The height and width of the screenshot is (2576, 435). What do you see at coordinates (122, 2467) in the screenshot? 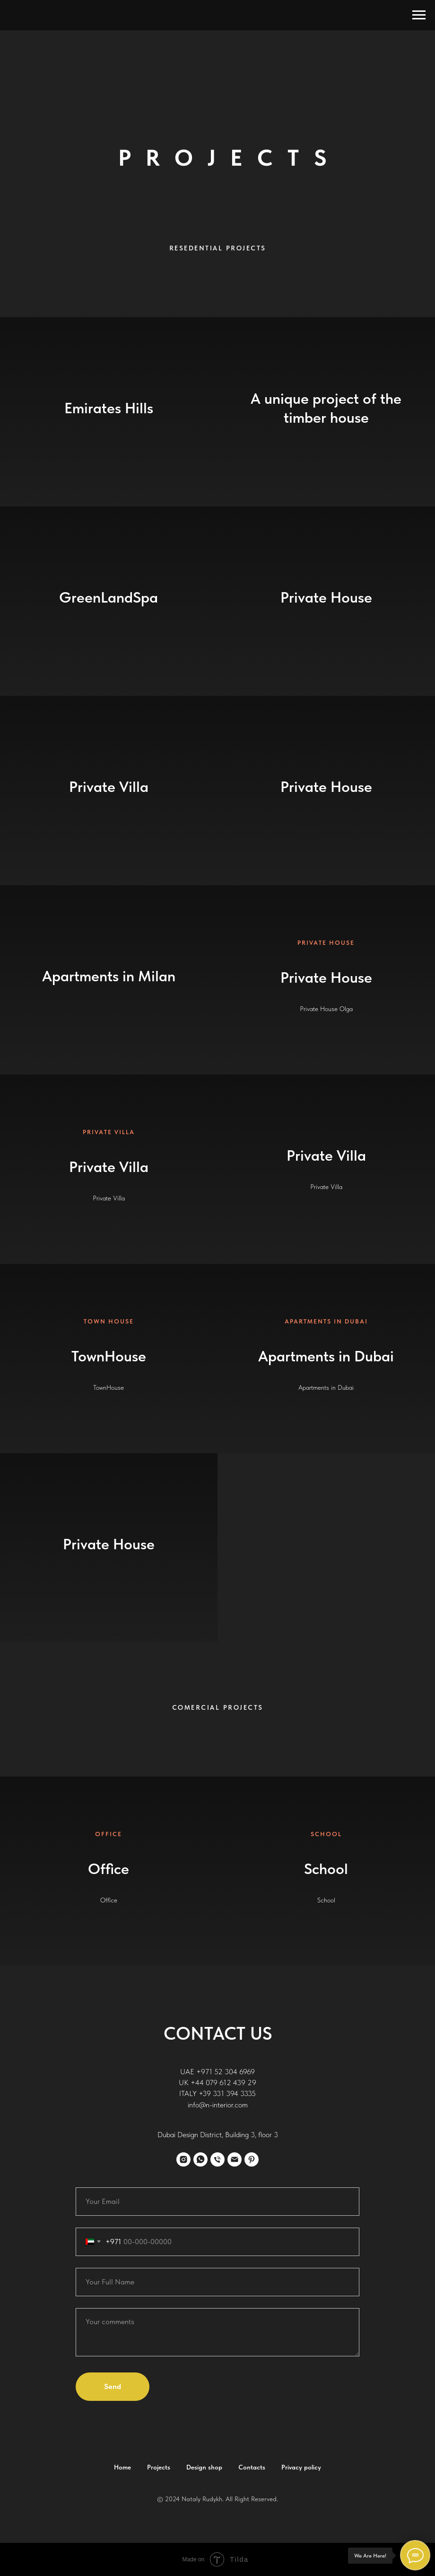
I see `Home` at bounding box center [122, 2467].